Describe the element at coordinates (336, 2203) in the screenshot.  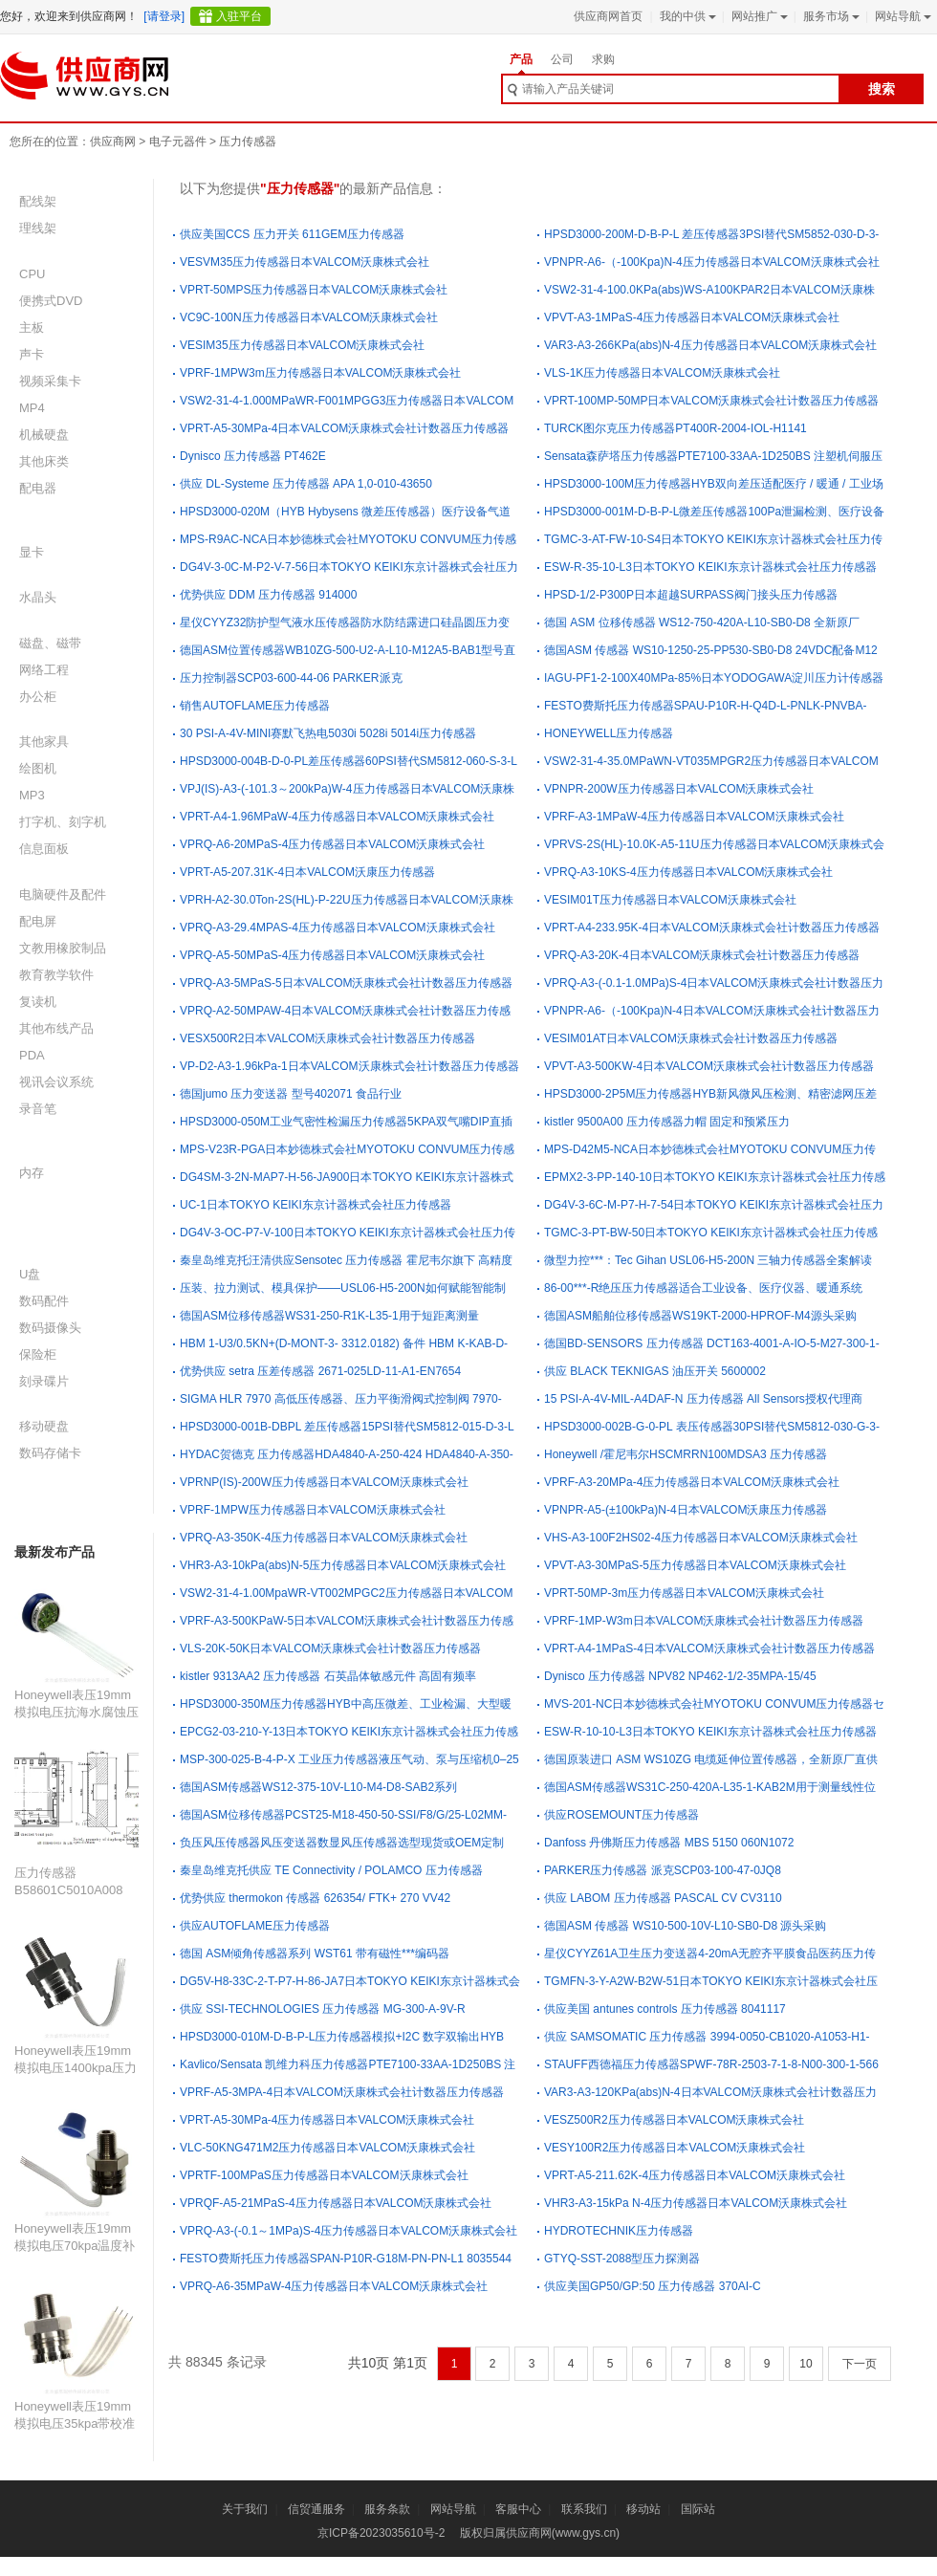
I see `VPRQF-A5-21MPaS-4压力传感器日本VALCOM沃康株式会社` at that location.